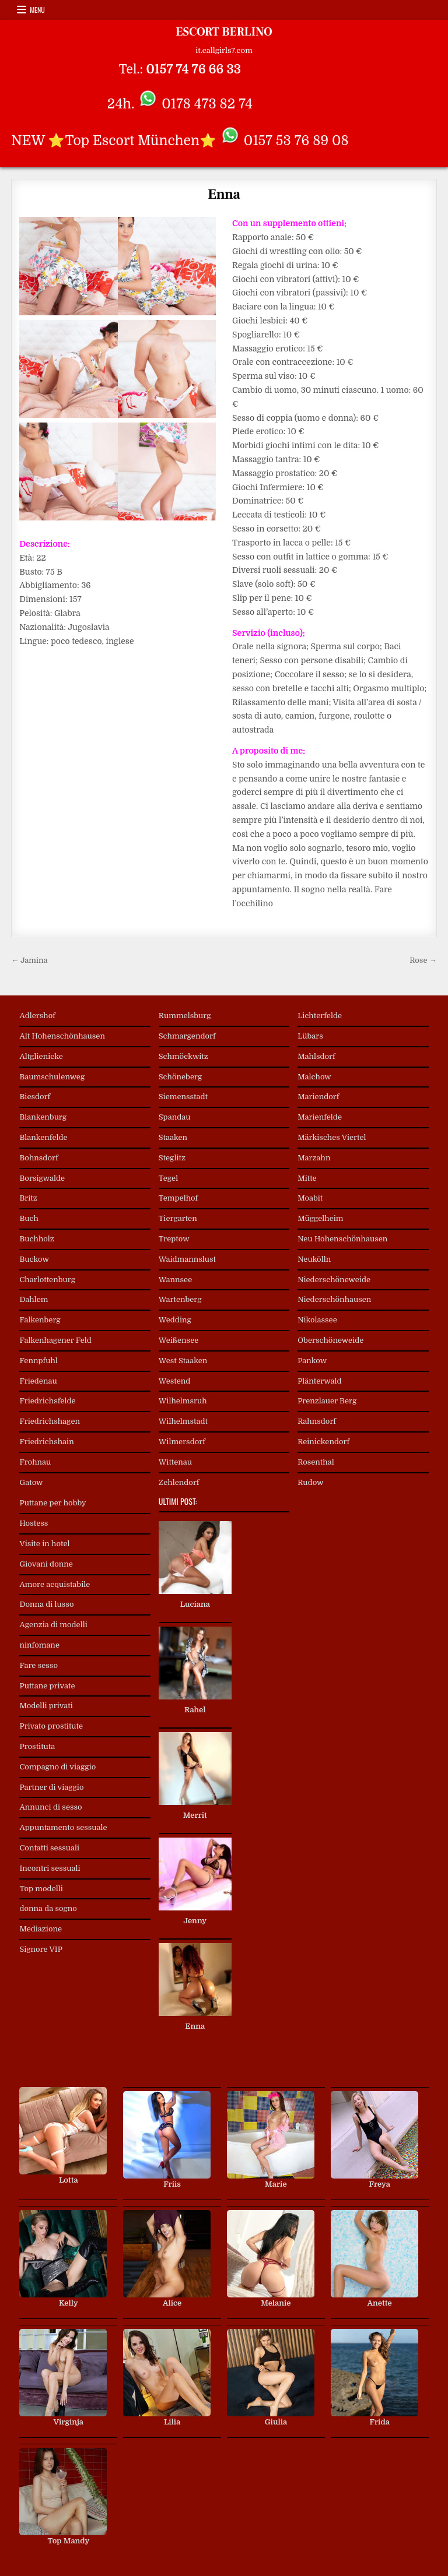  What do you see at coordinates (31, 1482) in the screenshot?
I see `Gatow` at bounding box center [31, 1482].